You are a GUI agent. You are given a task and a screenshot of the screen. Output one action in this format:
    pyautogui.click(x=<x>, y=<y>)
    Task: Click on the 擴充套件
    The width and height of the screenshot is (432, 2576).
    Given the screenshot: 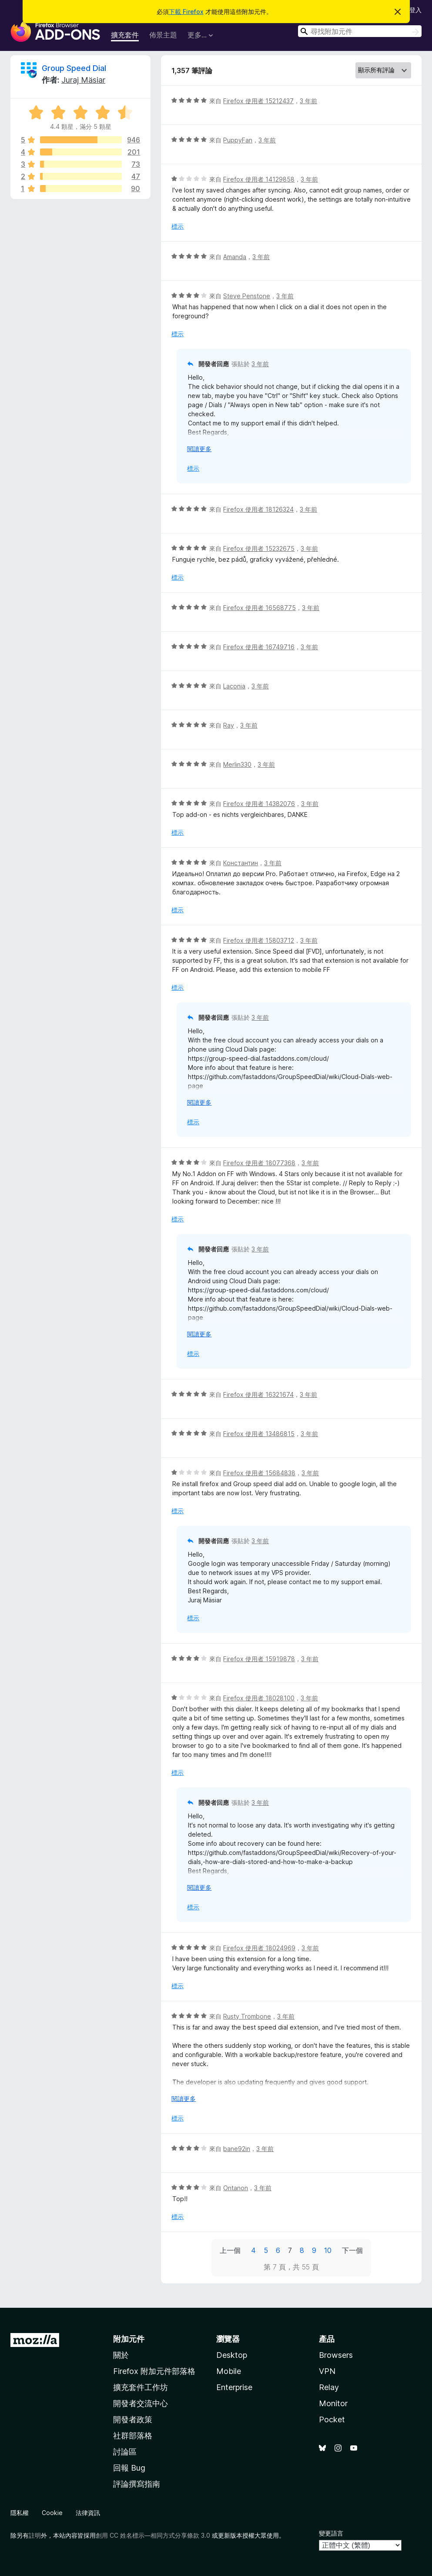 What is the action you would take?
    pyautogui.click(x=125, y=34)
    